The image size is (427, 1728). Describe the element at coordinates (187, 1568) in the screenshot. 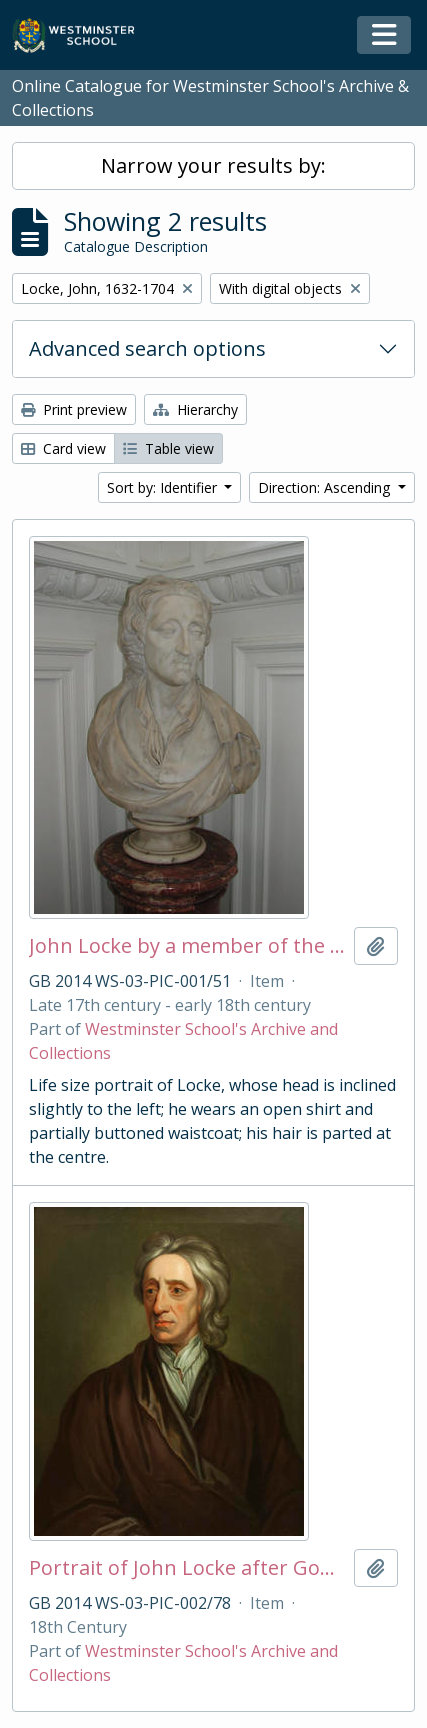

I see `Portrait of John Locke after Godfrey Kneller` at that location.